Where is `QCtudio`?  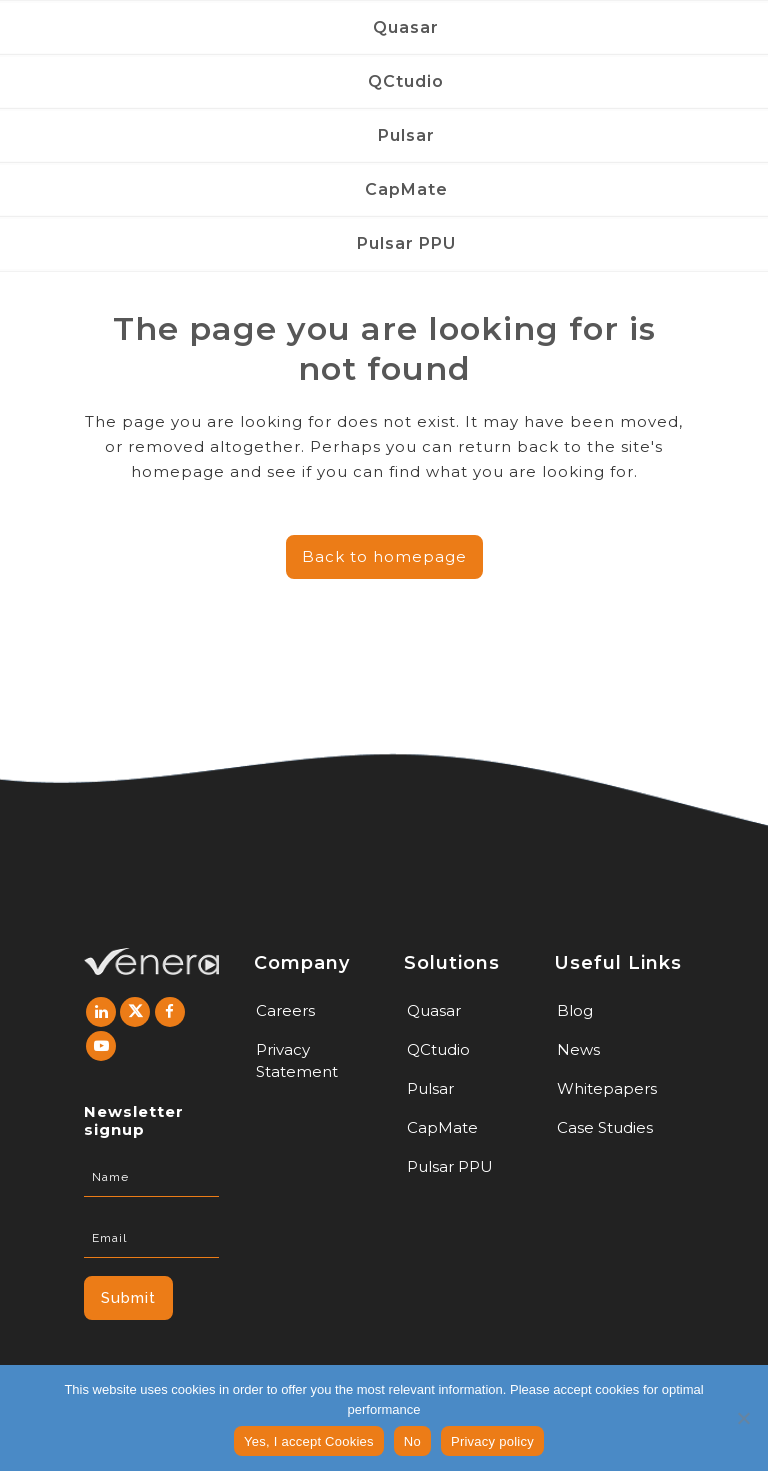
QCtudio is located at coordinates (438, 1049).